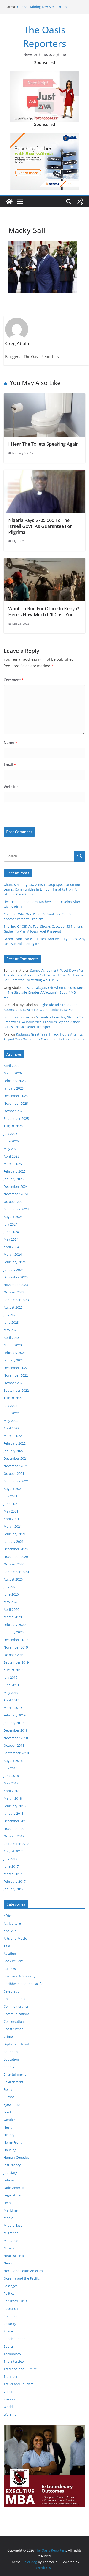 The width and height of the screenshot is (89, 2576). Describe the element at coordinates (10, 1953) in the screenshot. I see `Aviation` at that location.